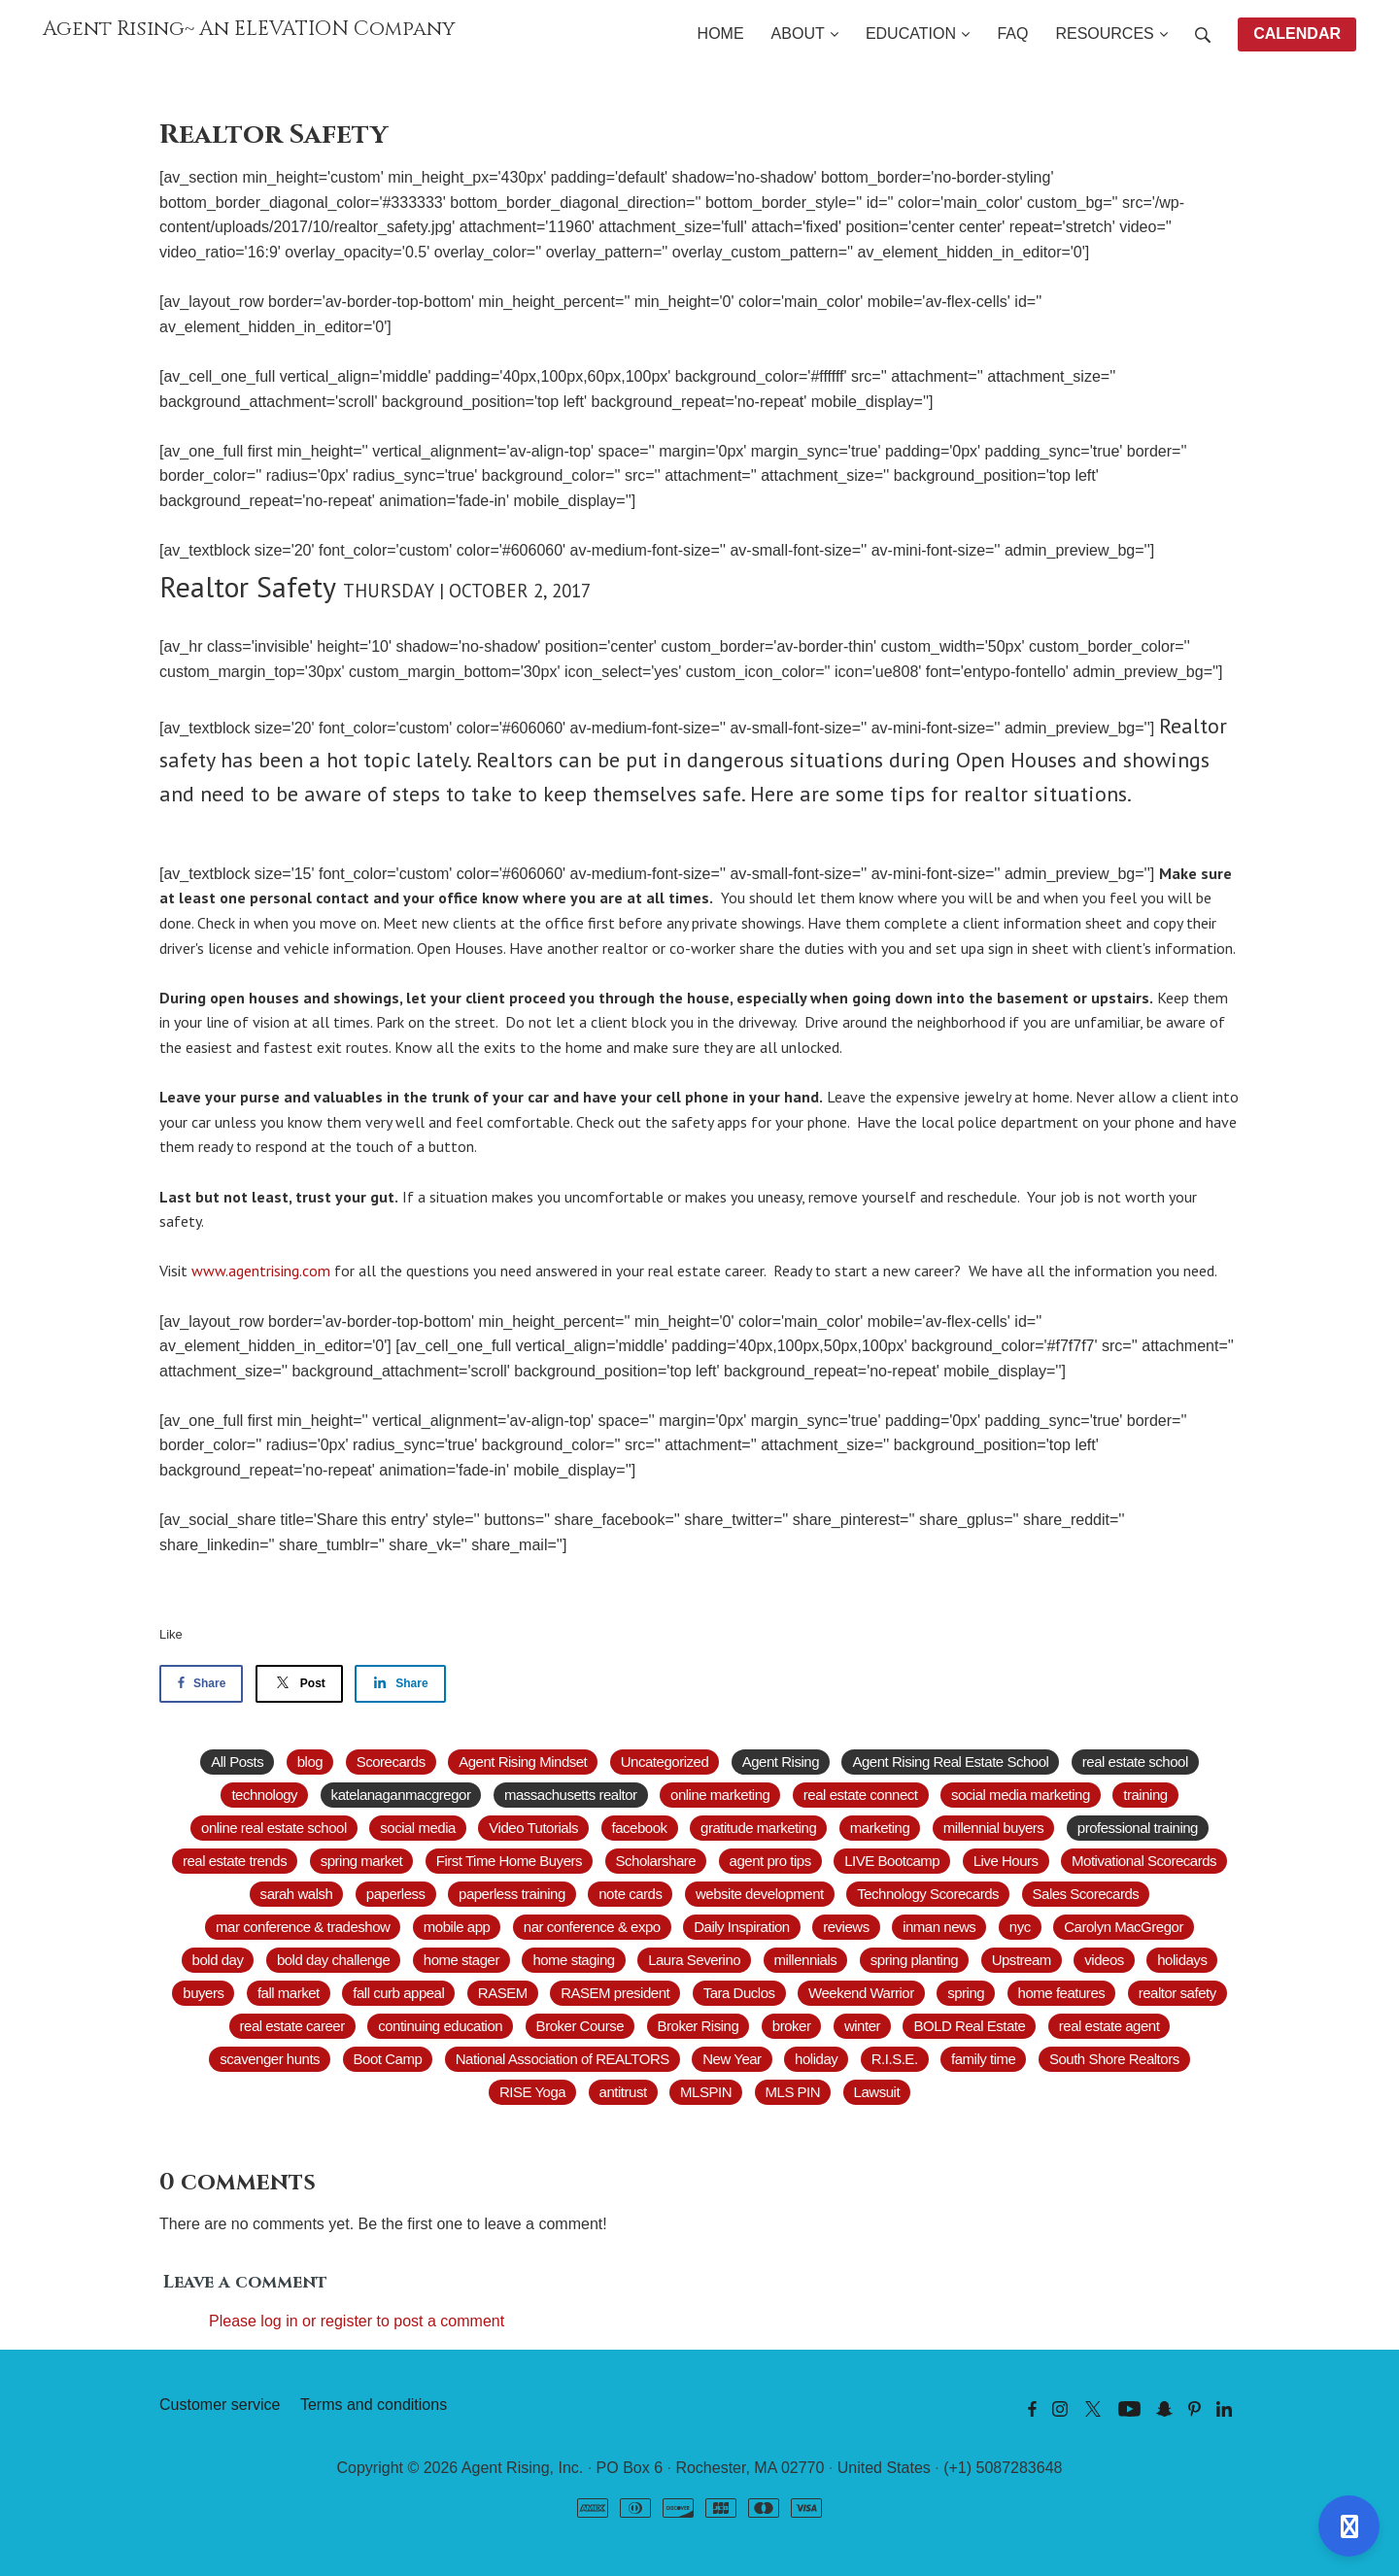 This screenshot has width=1399, height=2576. What do you see at coordinates (770, 1860) in the screenshot?
I see `agent pro tips` at bounding box center [770, 1860].